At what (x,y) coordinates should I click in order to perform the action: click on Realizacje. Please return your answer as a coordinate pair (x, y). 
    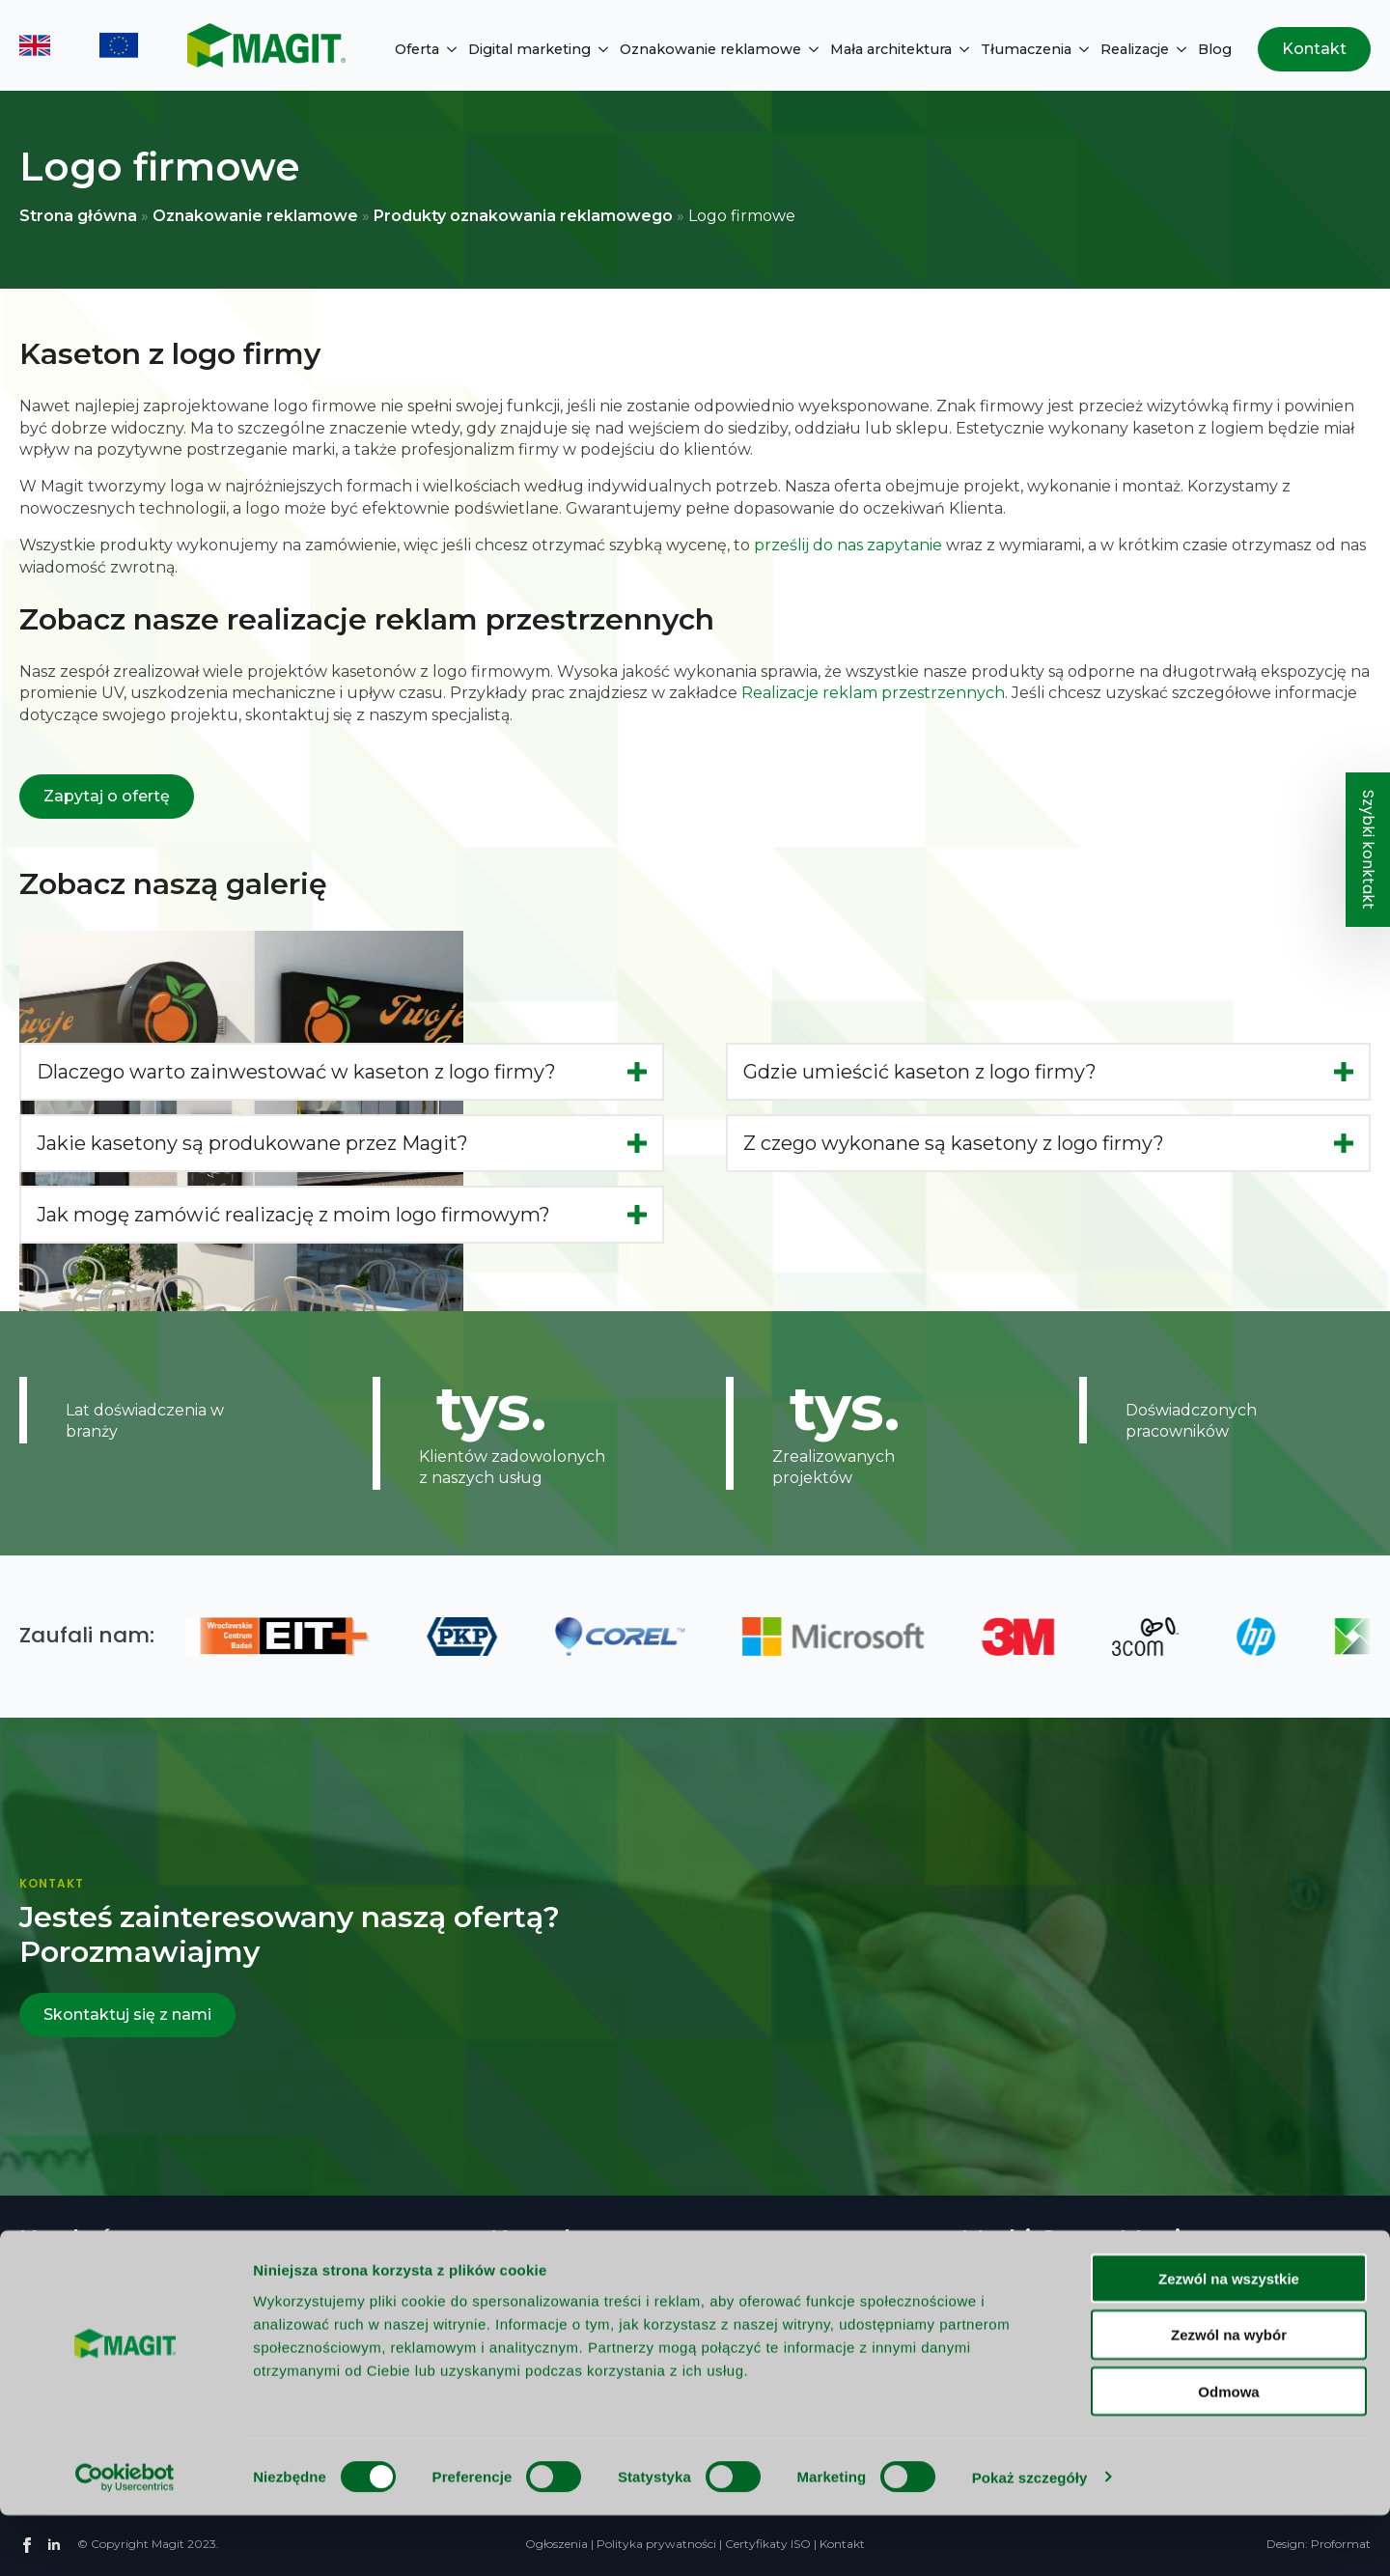
    Looking at the image, I should click on (1134, 49).